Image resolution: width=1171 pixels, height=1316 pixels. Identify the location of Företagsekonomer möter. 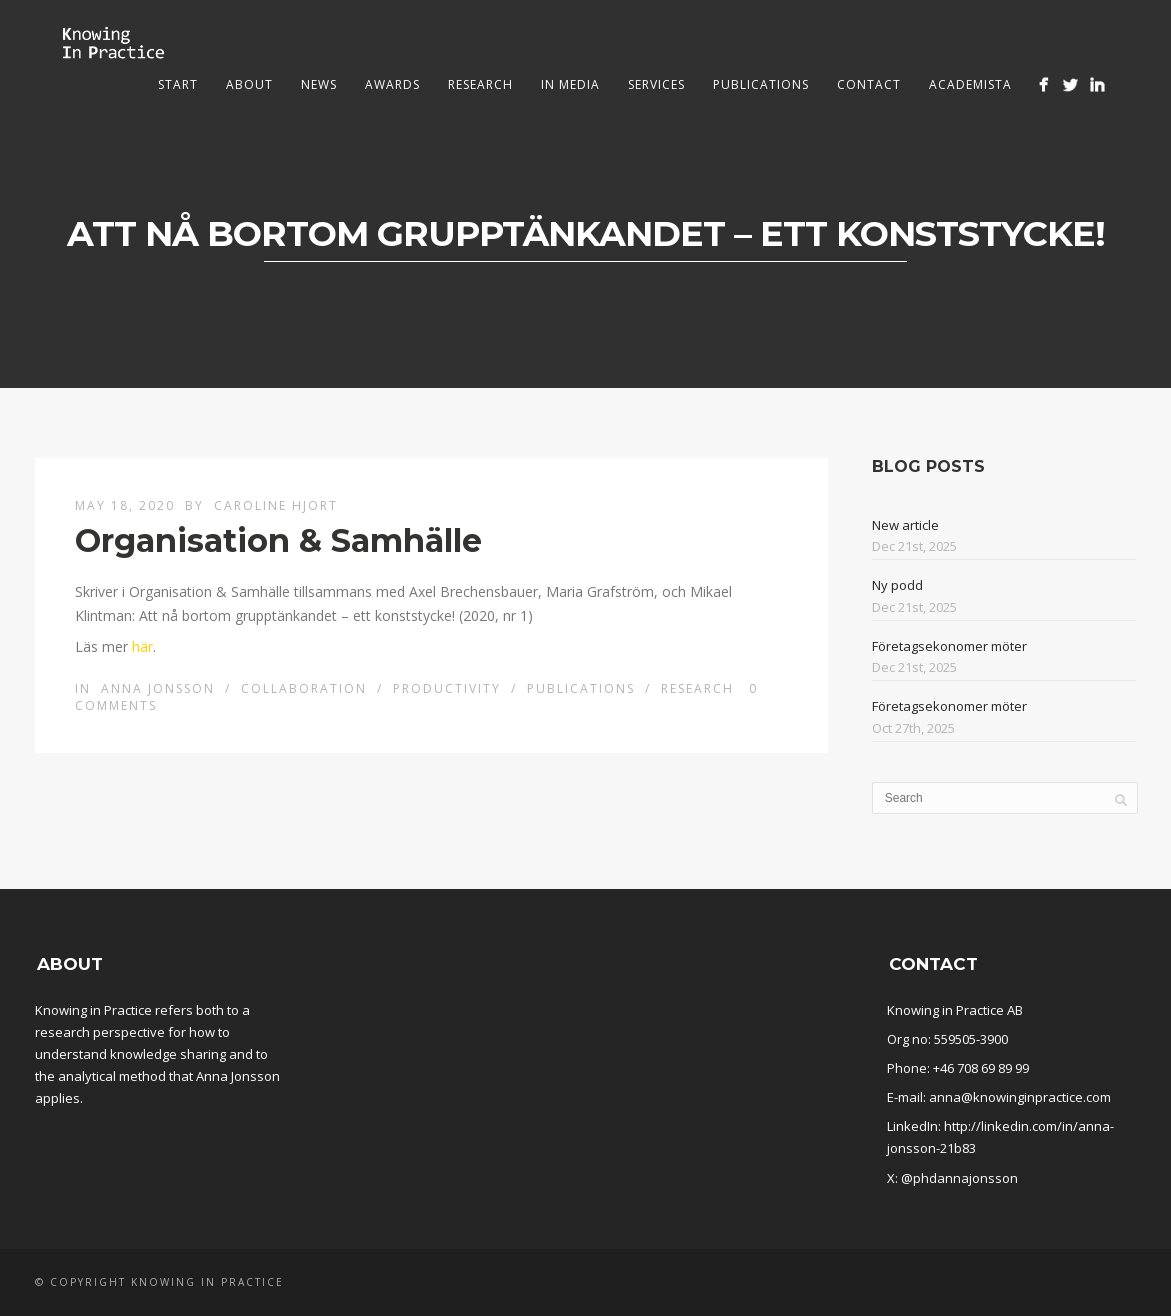
(949, 646).